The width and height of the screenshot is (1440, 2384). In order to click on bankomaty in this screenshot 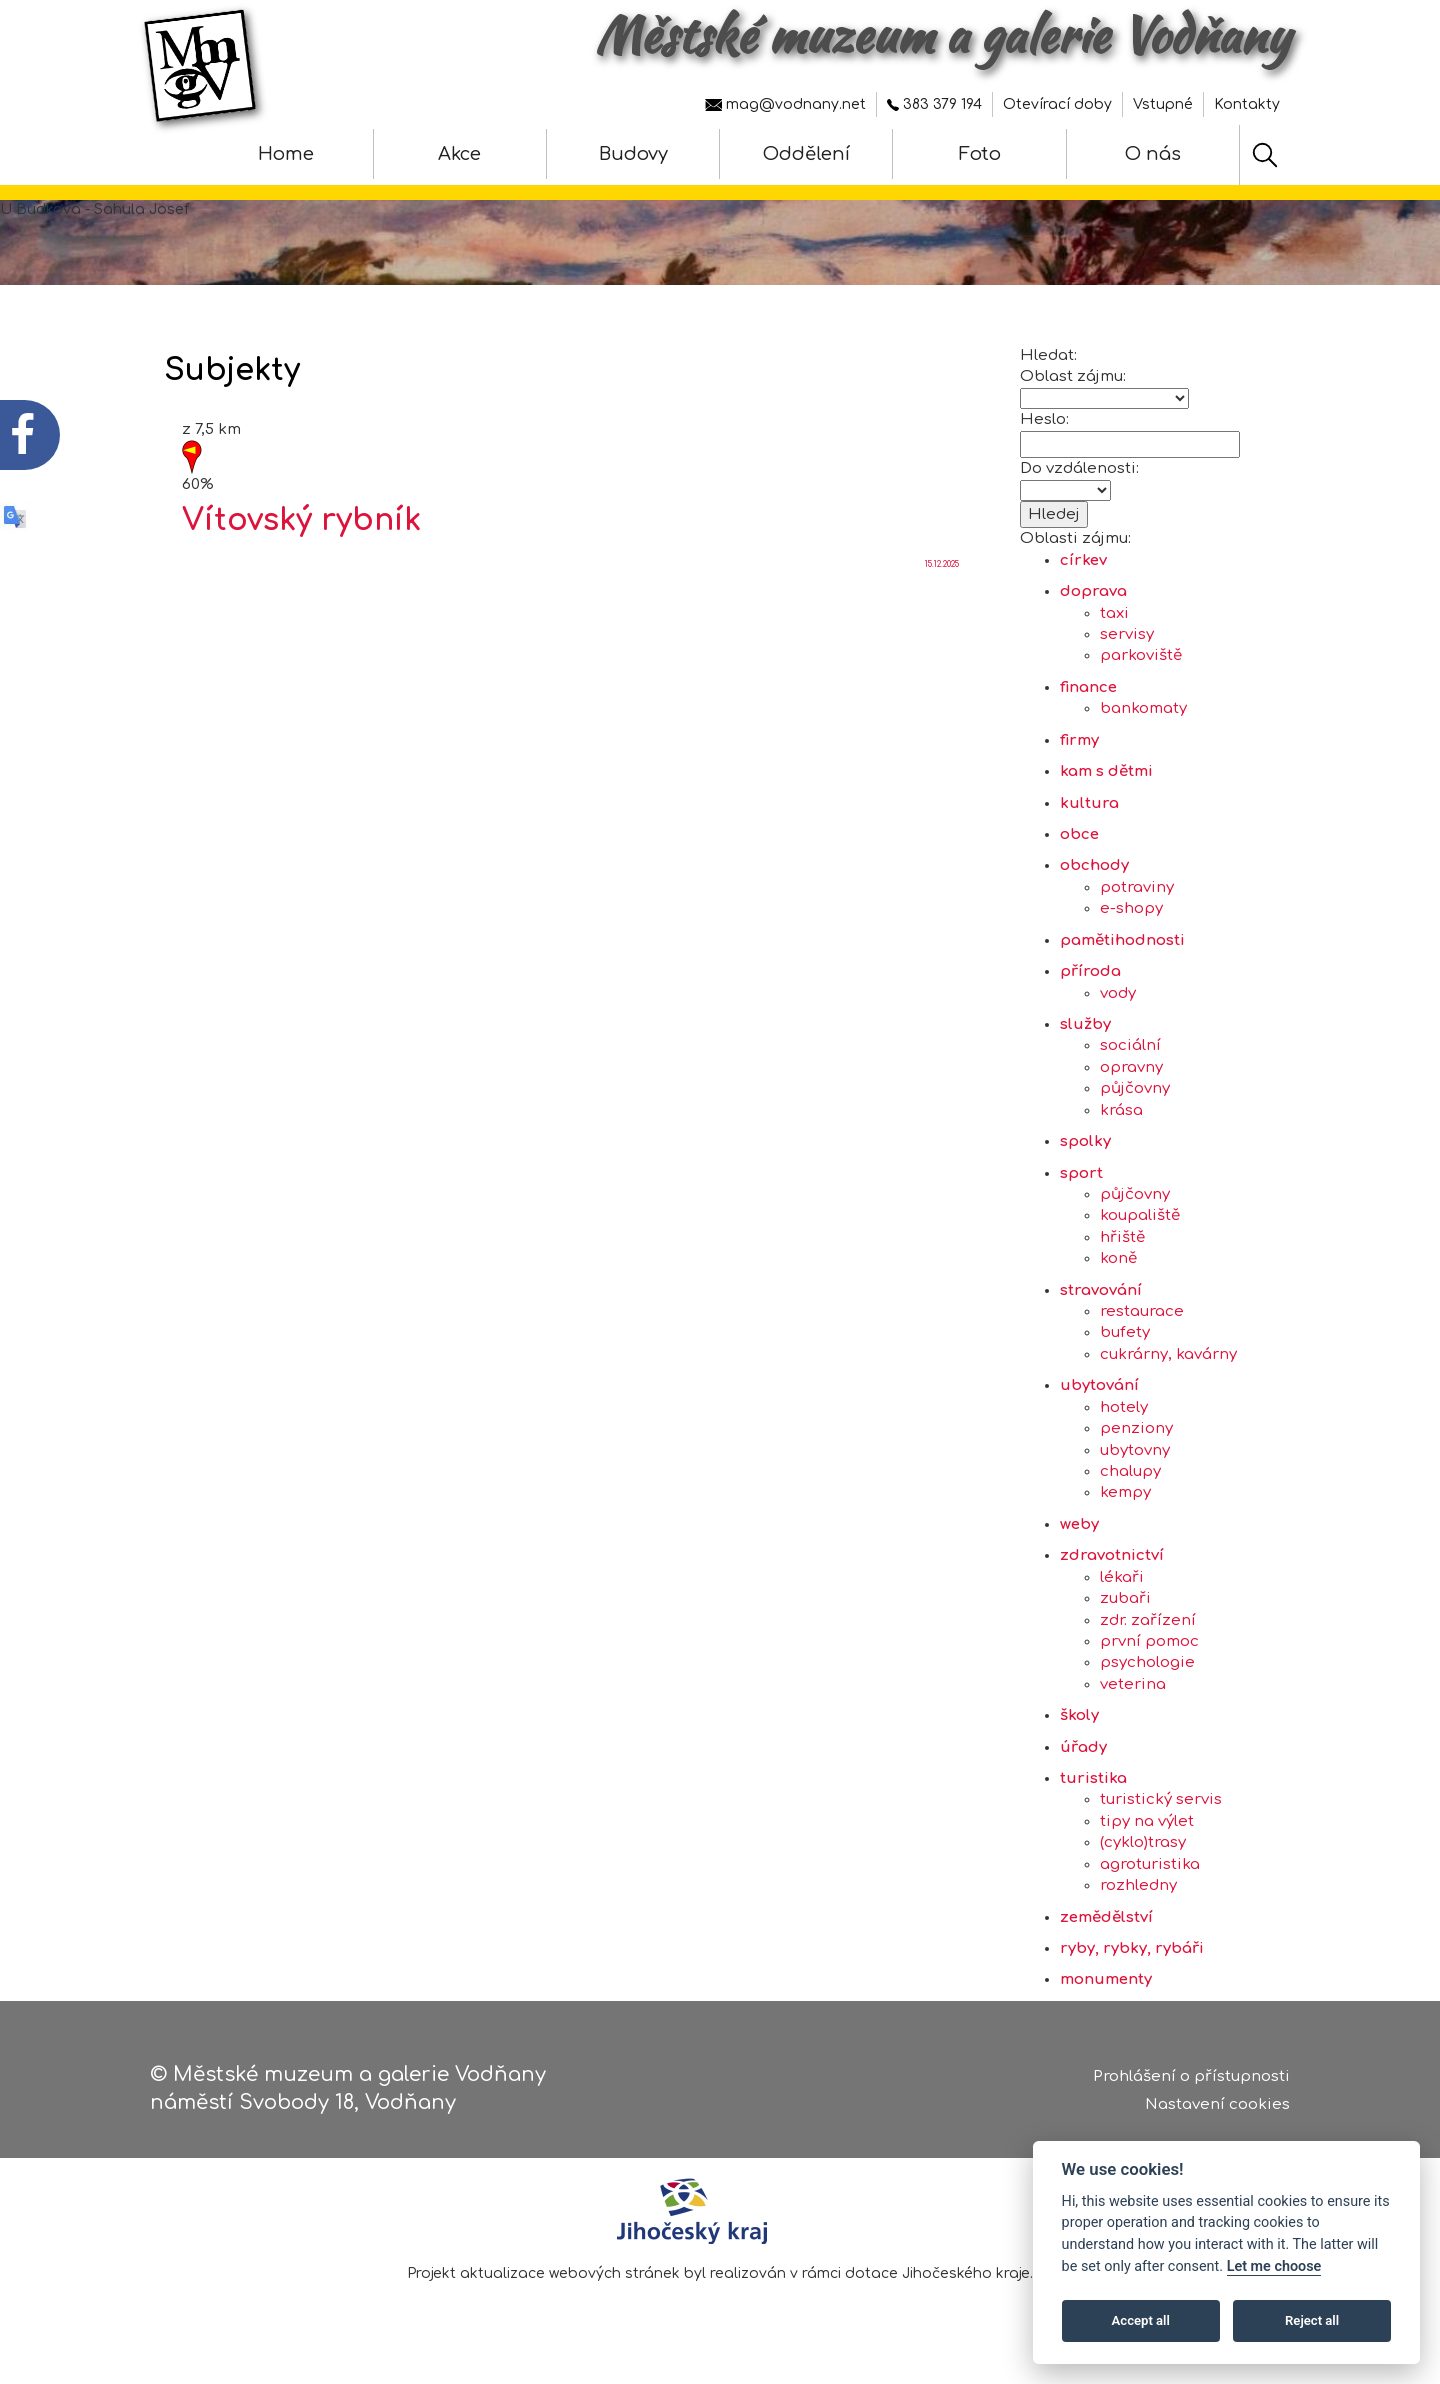, I will do `click(1143, 718)`.